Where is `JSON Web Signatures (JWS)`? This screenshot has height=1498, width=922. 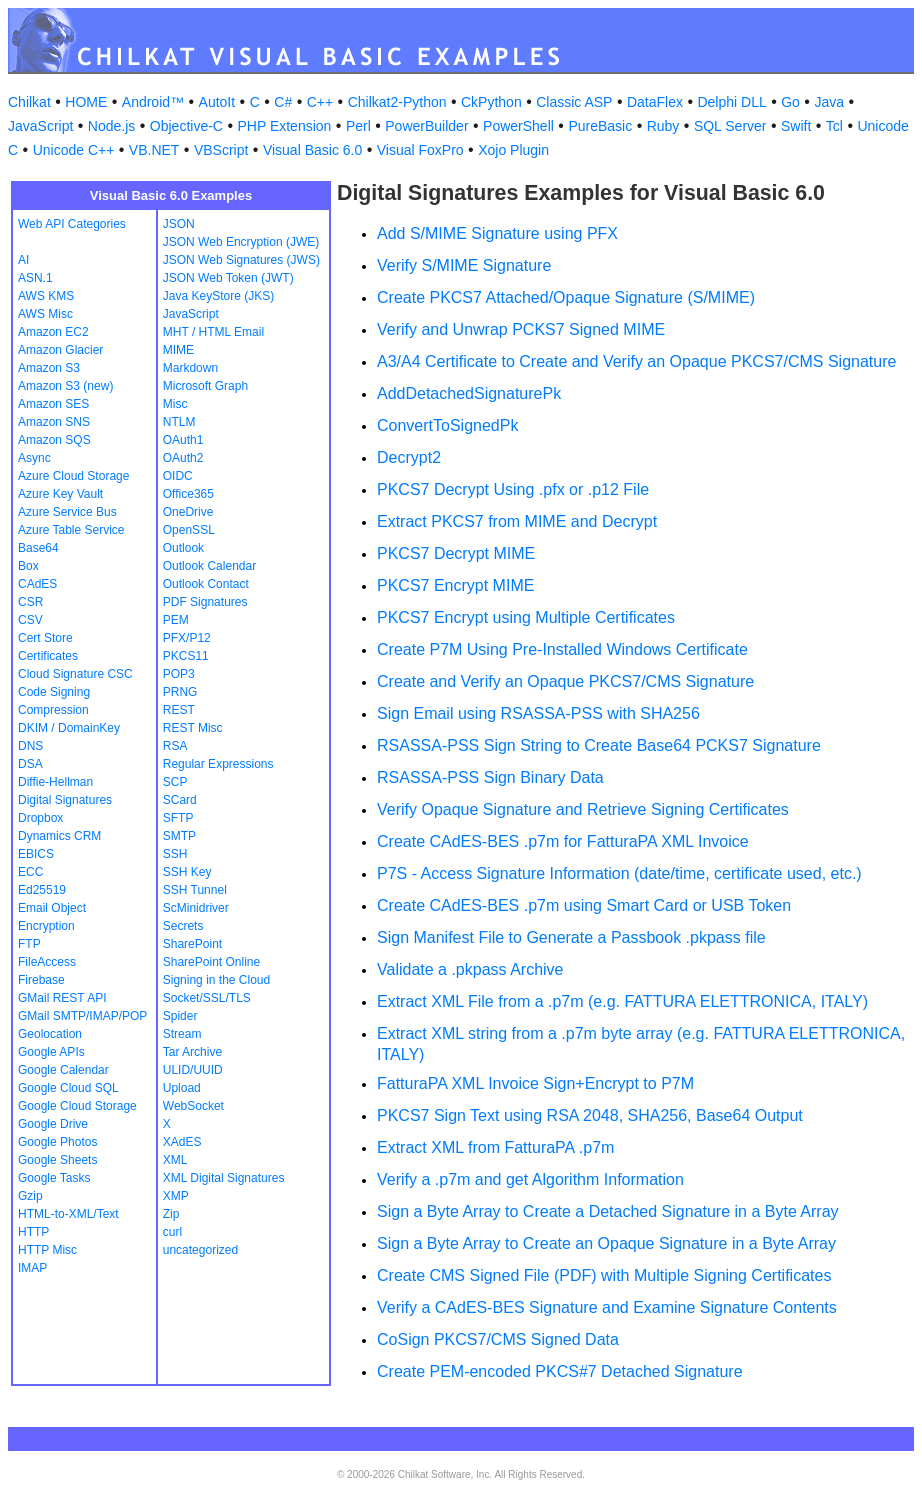
JSON Web Signatures (JWS) is located at coordinates (241, 260).